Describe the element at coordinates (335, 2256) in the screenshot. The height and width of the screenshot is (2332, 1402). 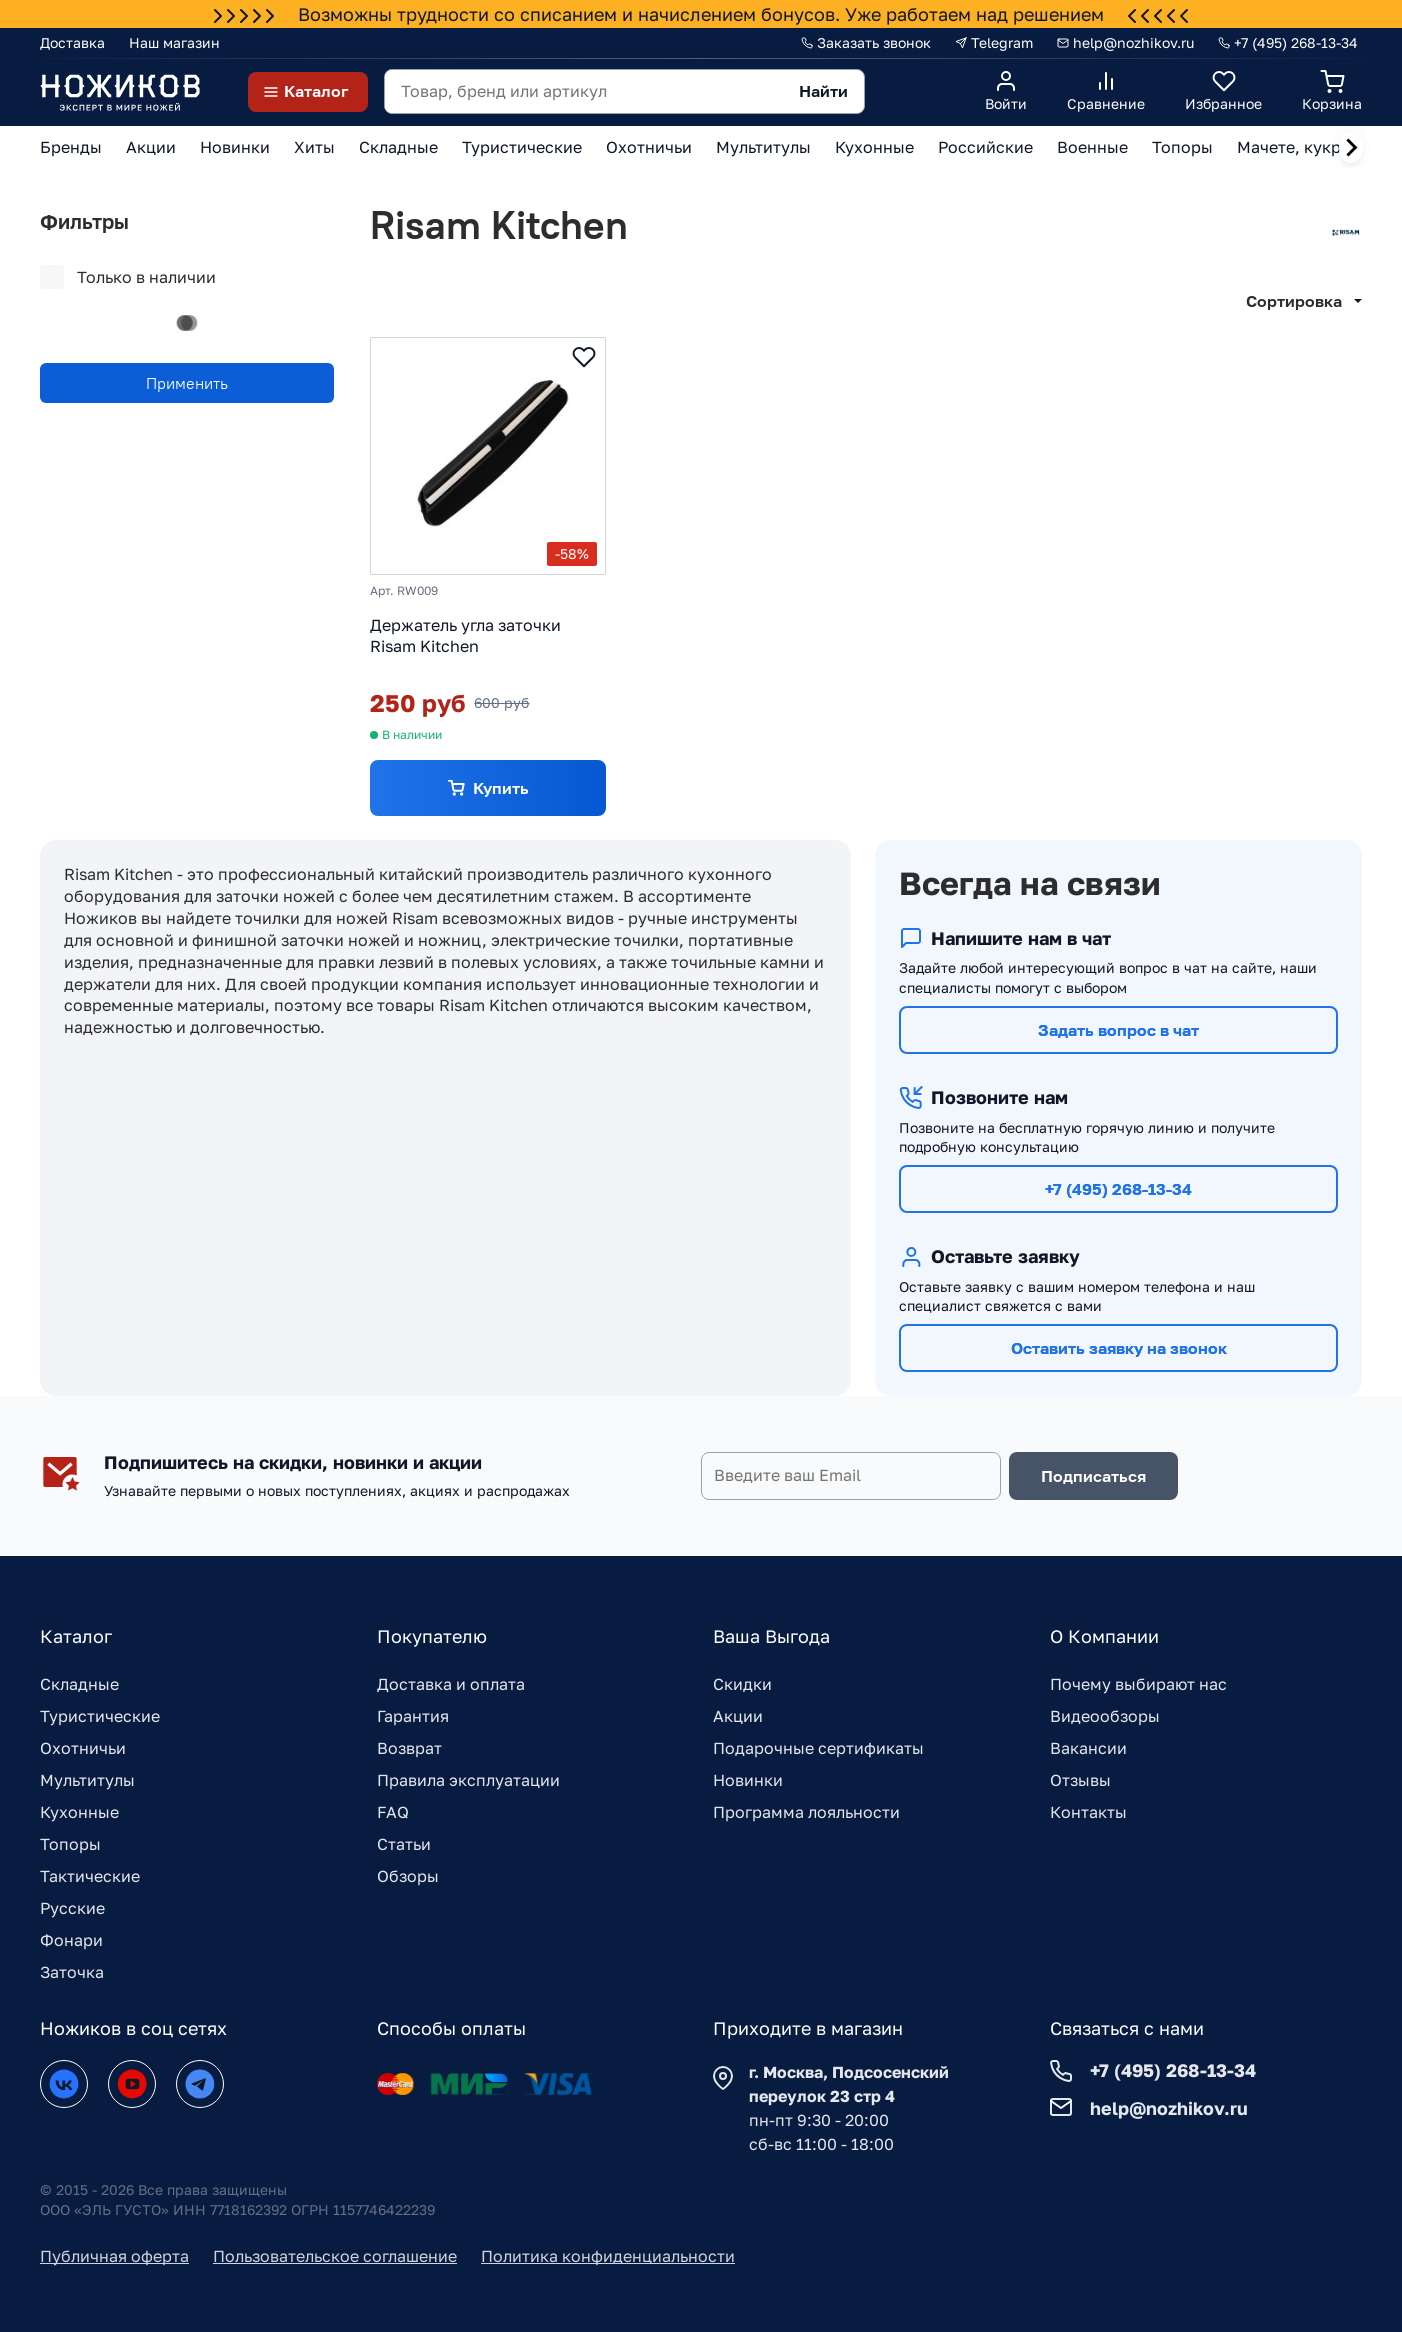
I see `Пользовательское соглашение` at that location.